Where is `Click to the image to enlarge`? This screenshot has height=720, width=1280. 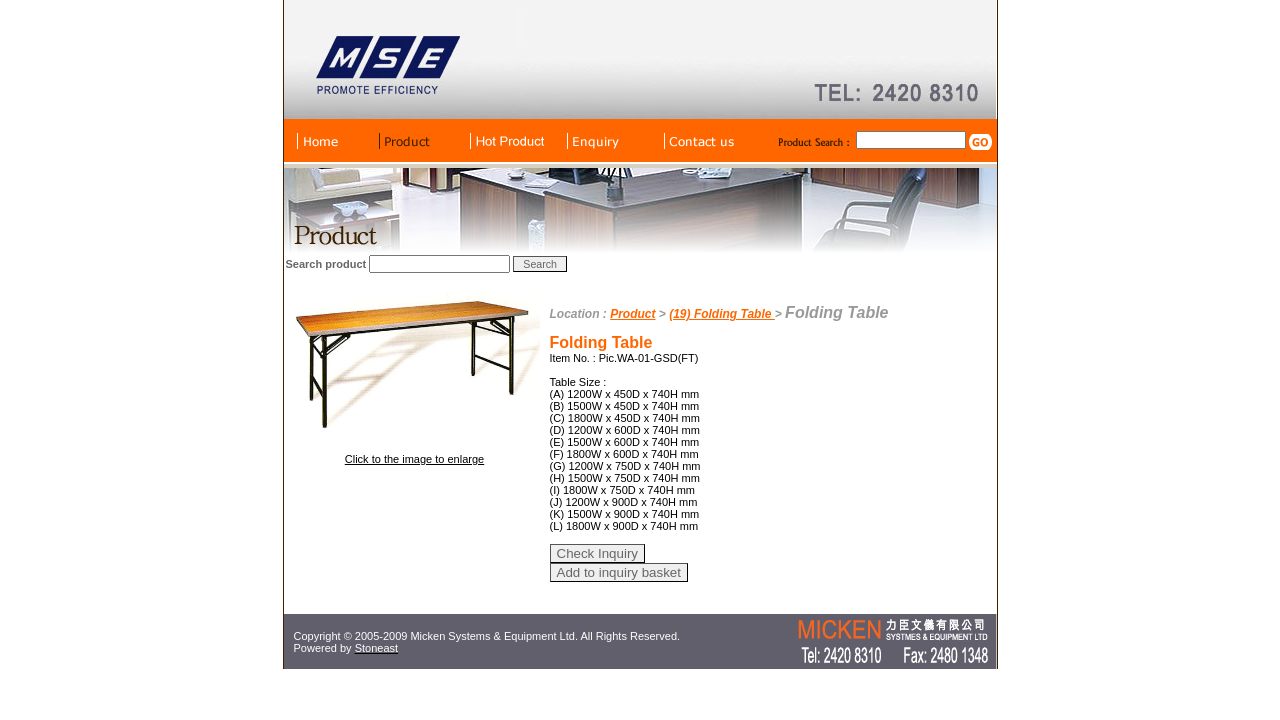
Click to the image to enlarge is located at coordinates (414, 459).